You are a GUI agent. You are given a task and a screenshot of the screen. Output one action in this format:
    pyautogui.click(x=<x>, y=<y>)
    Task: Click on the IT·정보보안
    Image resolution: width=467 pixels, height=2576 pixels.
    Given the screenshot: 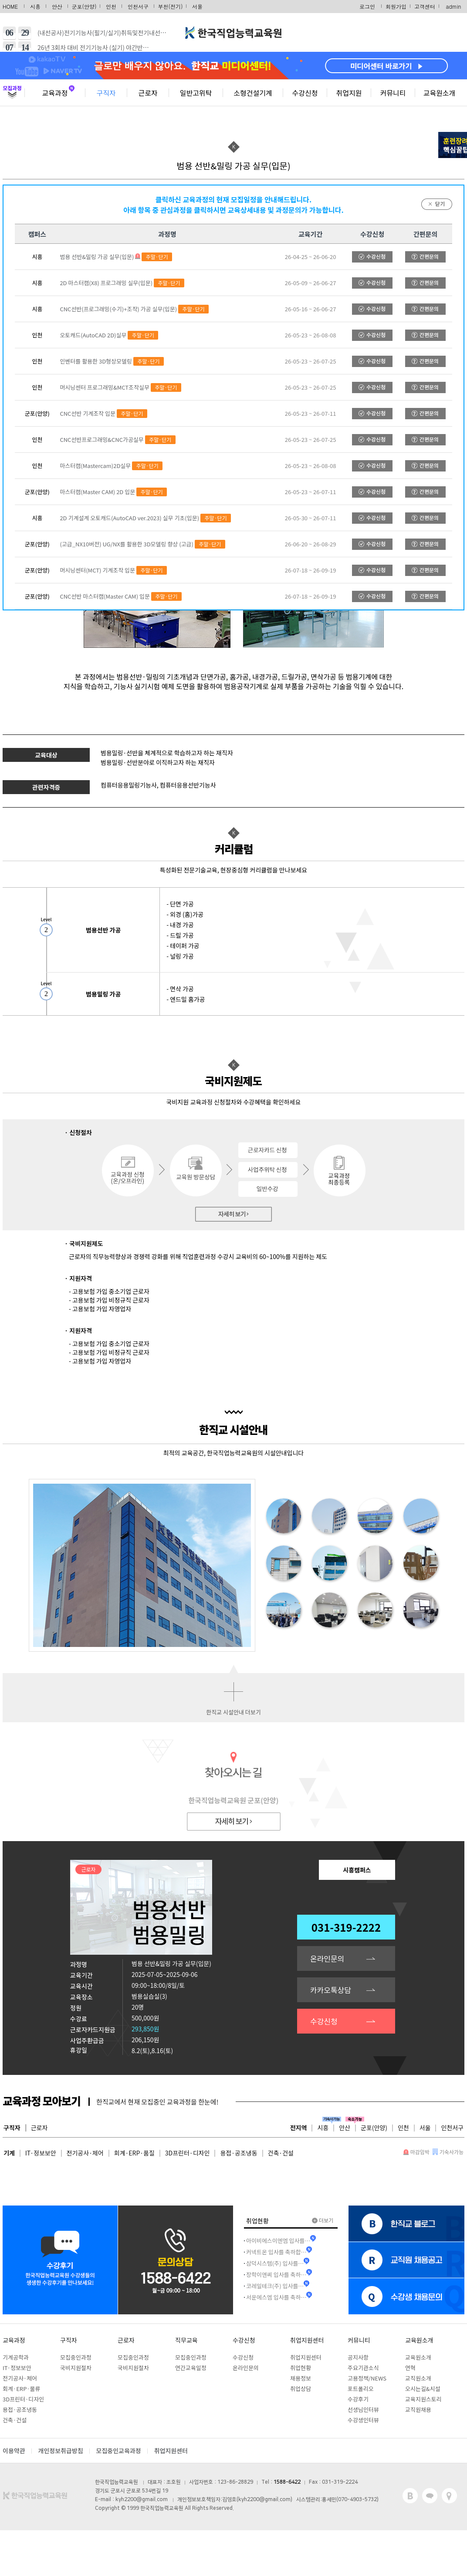 What is the action you would take?
    pyautogui.click(x=40, y=2152)
    